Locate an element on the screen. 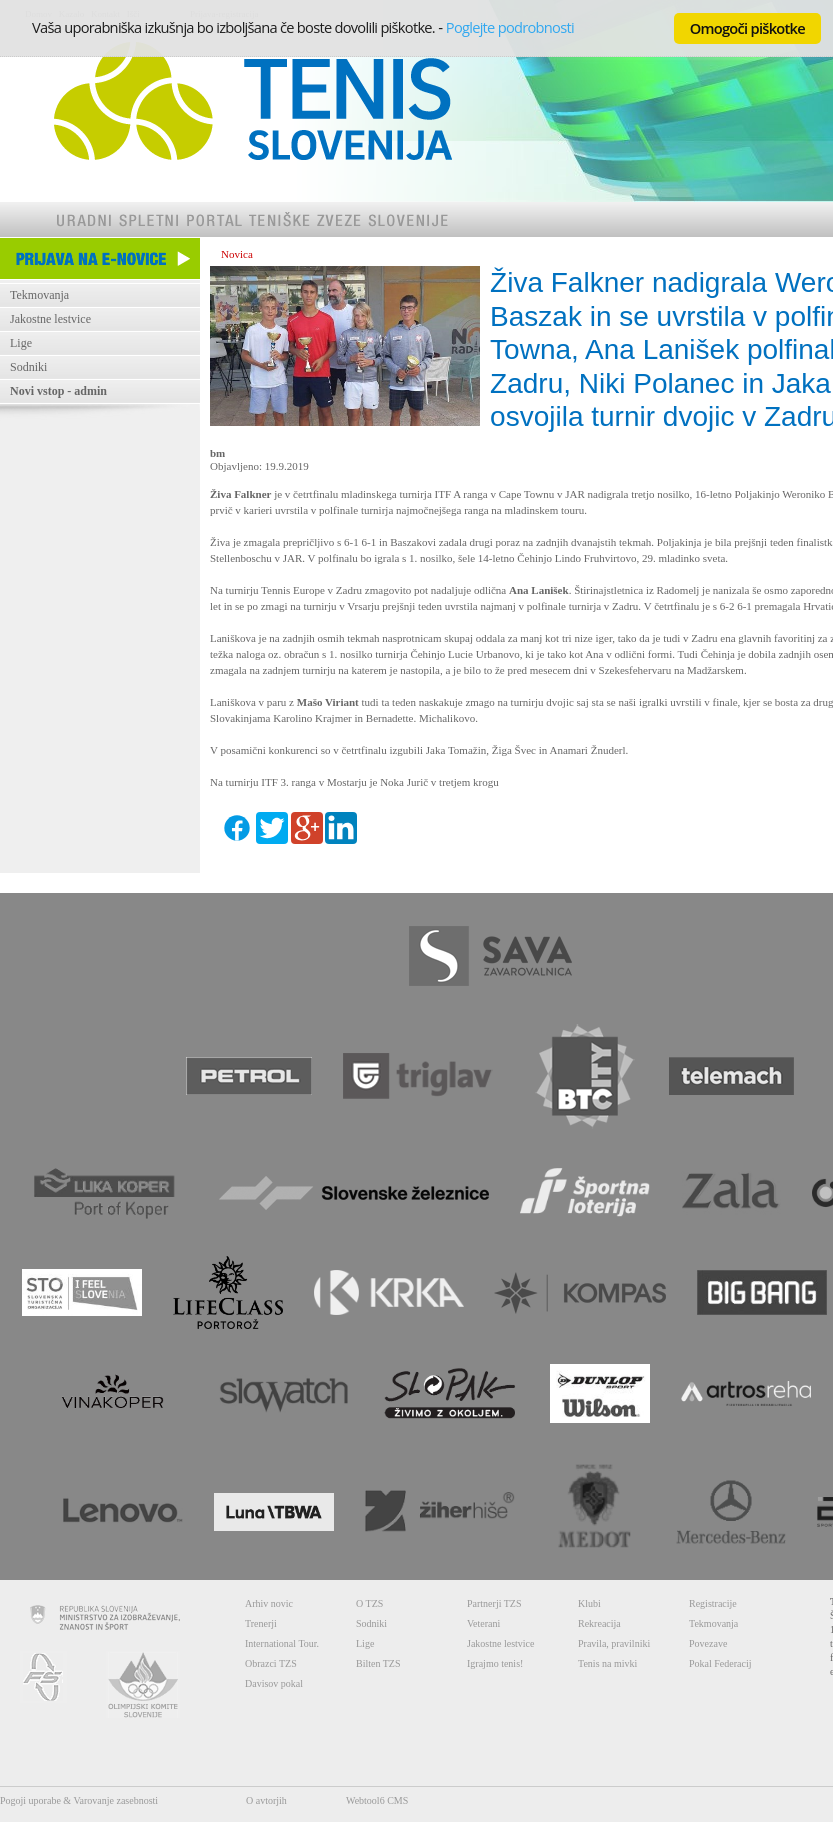  Obrazci TZS is located at coordinates (271, 1663).